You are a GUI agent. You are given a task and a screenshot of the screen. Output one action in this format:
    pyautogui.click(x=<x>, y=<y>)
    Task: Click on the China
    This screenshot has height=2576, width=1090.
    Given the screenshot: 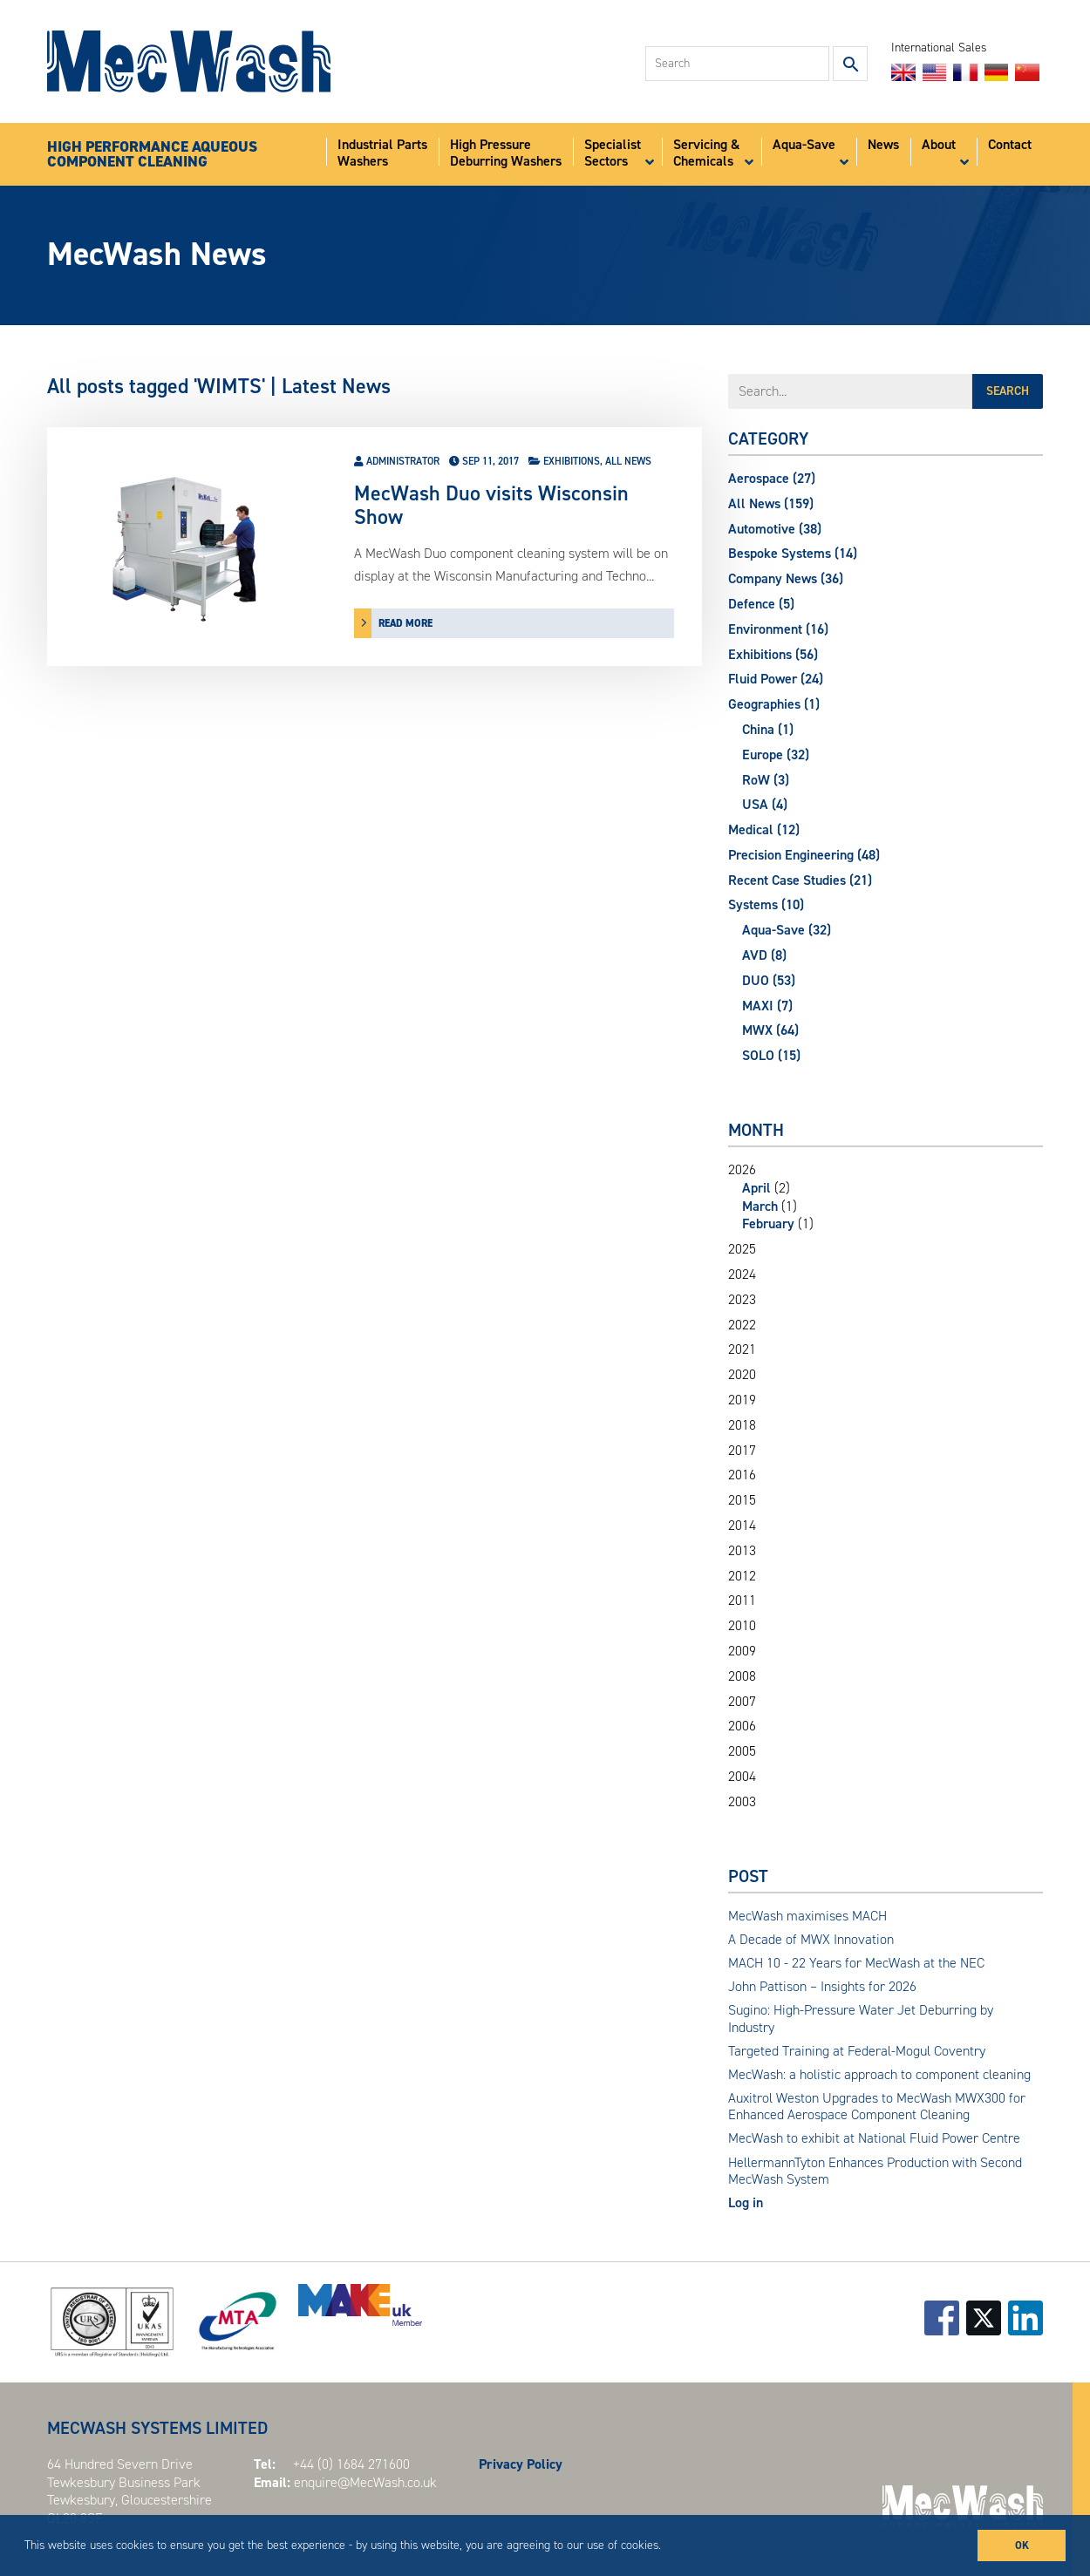 What is the action you would take?
    pyautogui.click(x=768, y=729)
    